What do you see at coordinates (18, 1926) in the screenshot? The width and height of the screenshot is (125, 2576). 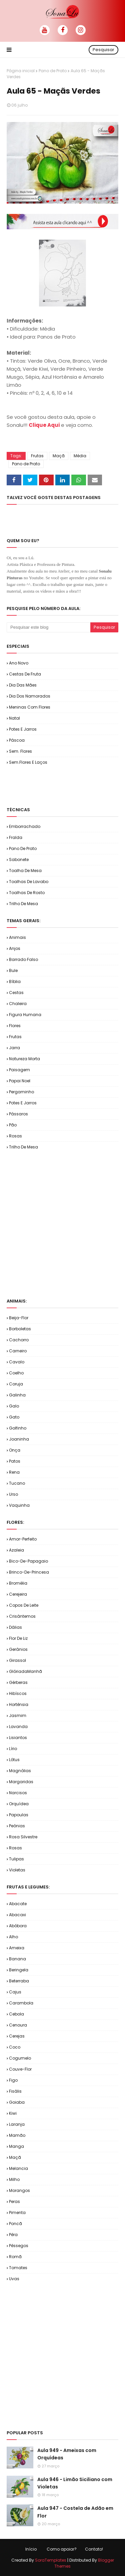 I see `Abóbora` at bounding box center [18, 1926].